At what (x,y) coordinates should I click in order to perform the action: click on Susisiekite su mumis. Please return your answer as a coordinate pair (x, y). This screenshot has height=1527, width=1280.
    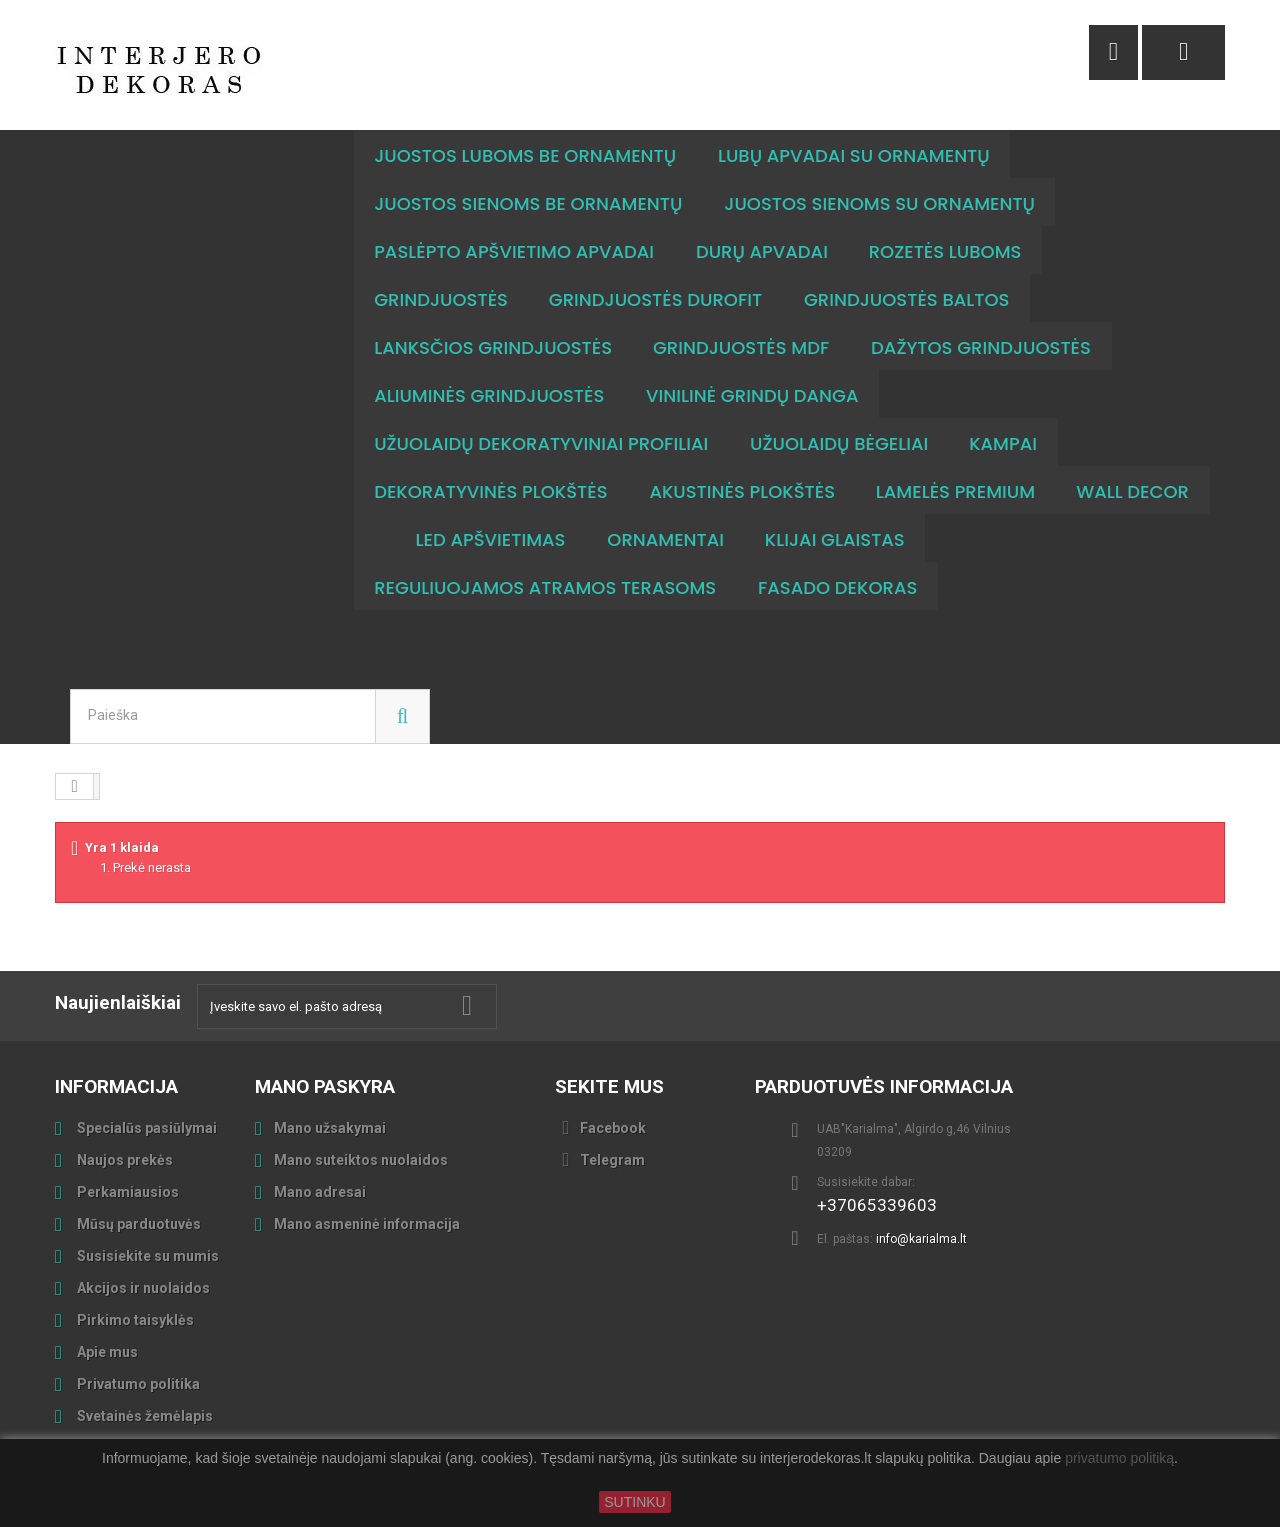
    Looking at the image, I should click on (146, 1256).